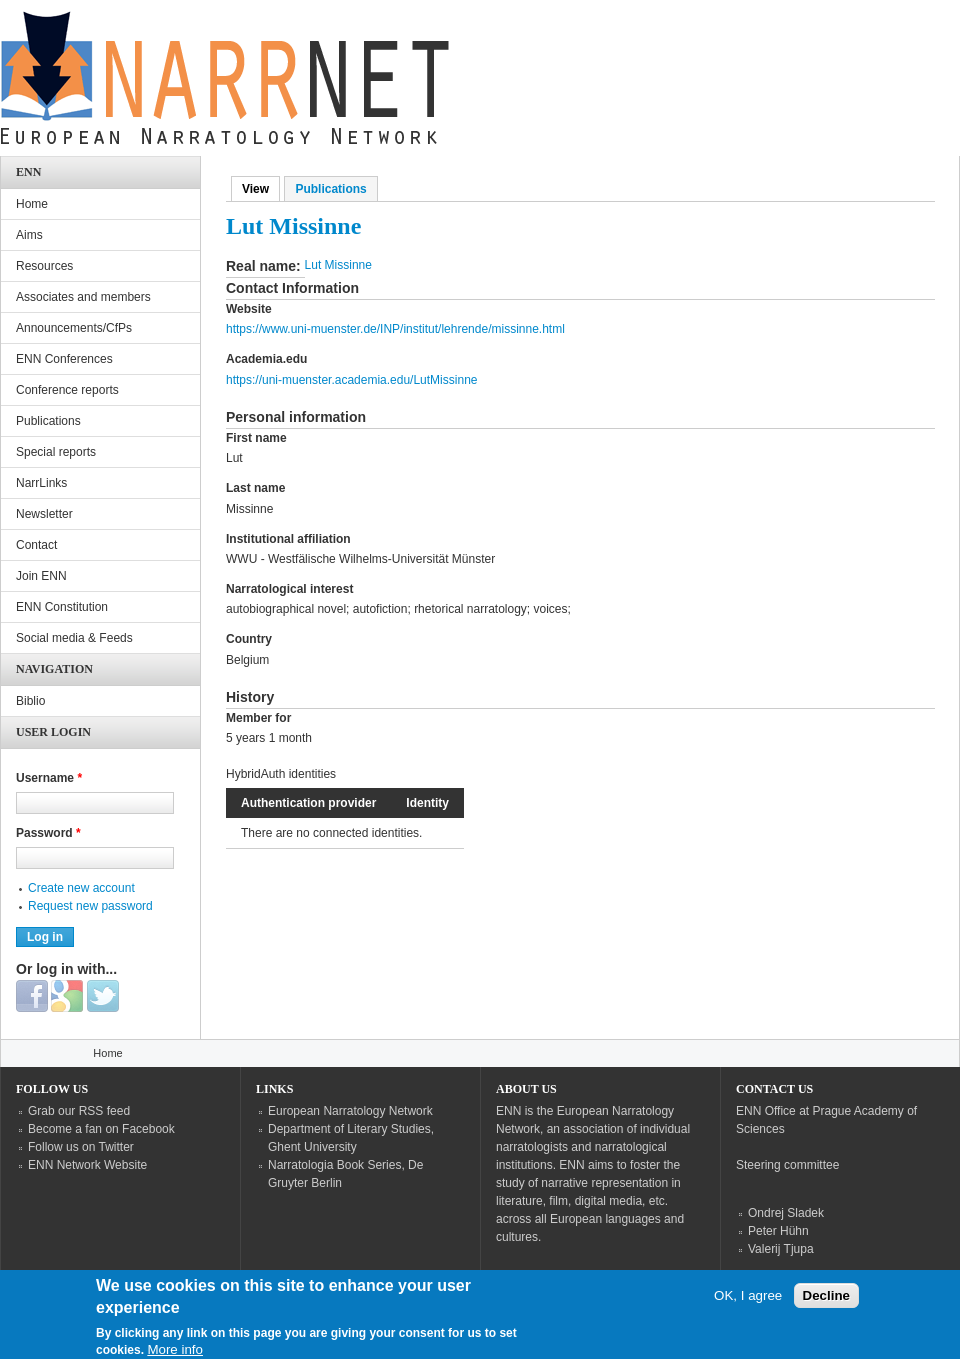 The image size is (960, 1359). What do you see at coordinates (49, 778) in the screenshot?
I see `Username` at bounding box center [49, 778].